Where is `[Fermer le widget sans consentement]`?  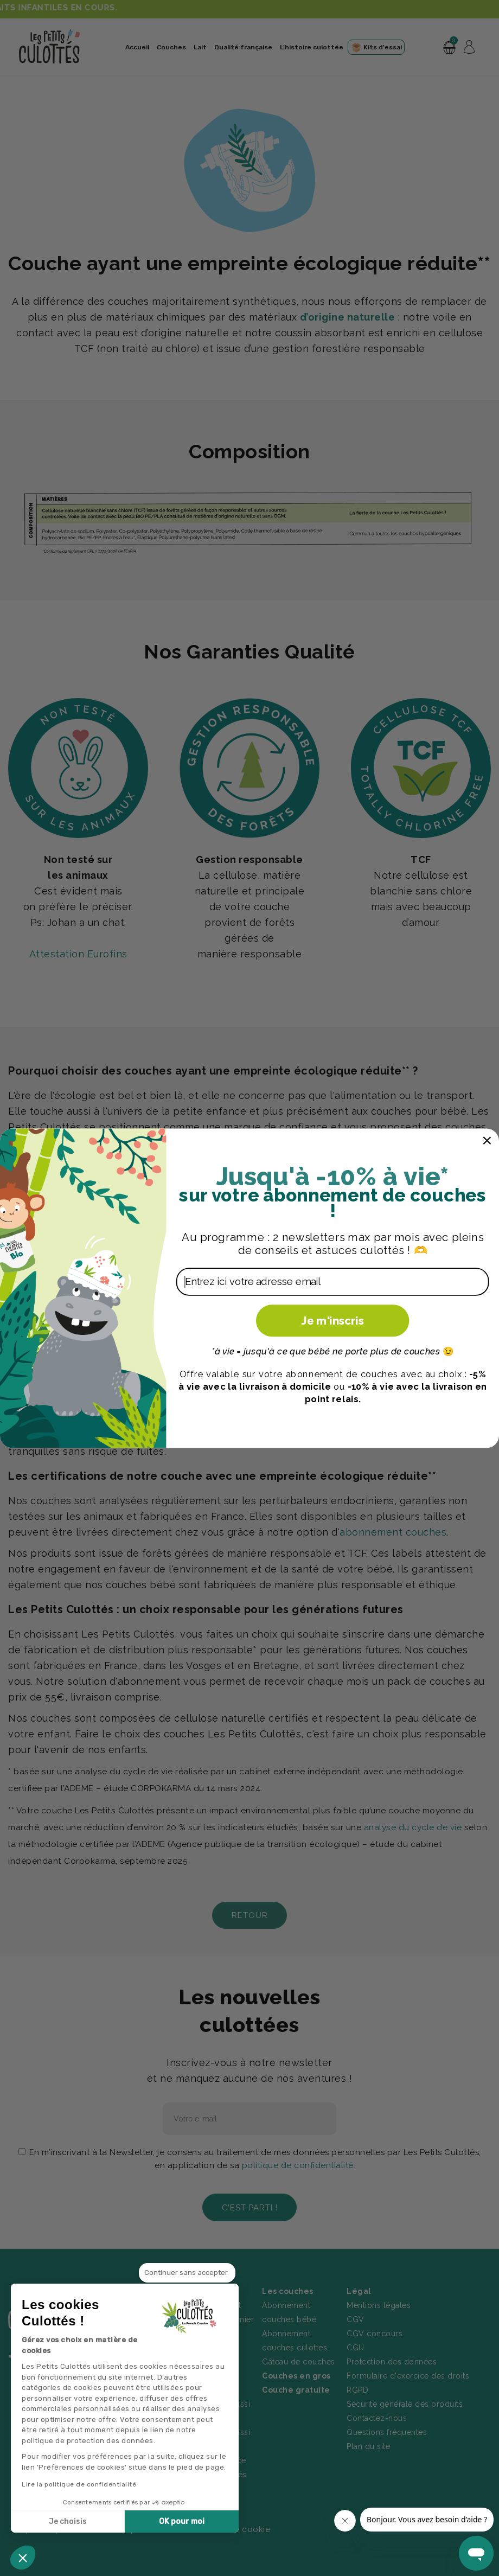 [Fermer le widget sans consentement] is located at coordinates (187, 2273).